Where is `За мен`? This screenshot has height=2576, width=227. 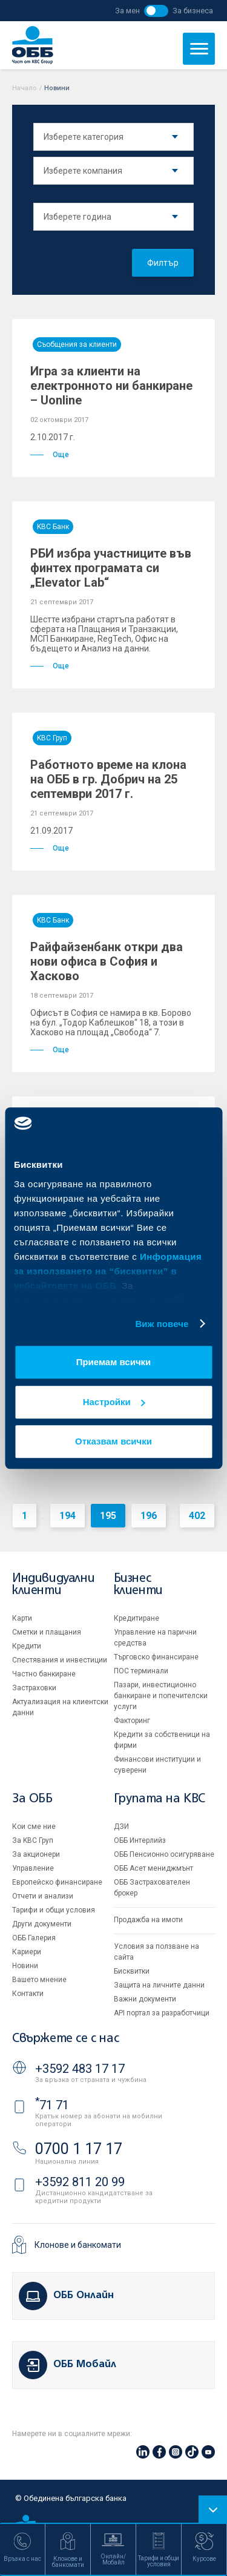
За мен is located at coordinates (127, 10).